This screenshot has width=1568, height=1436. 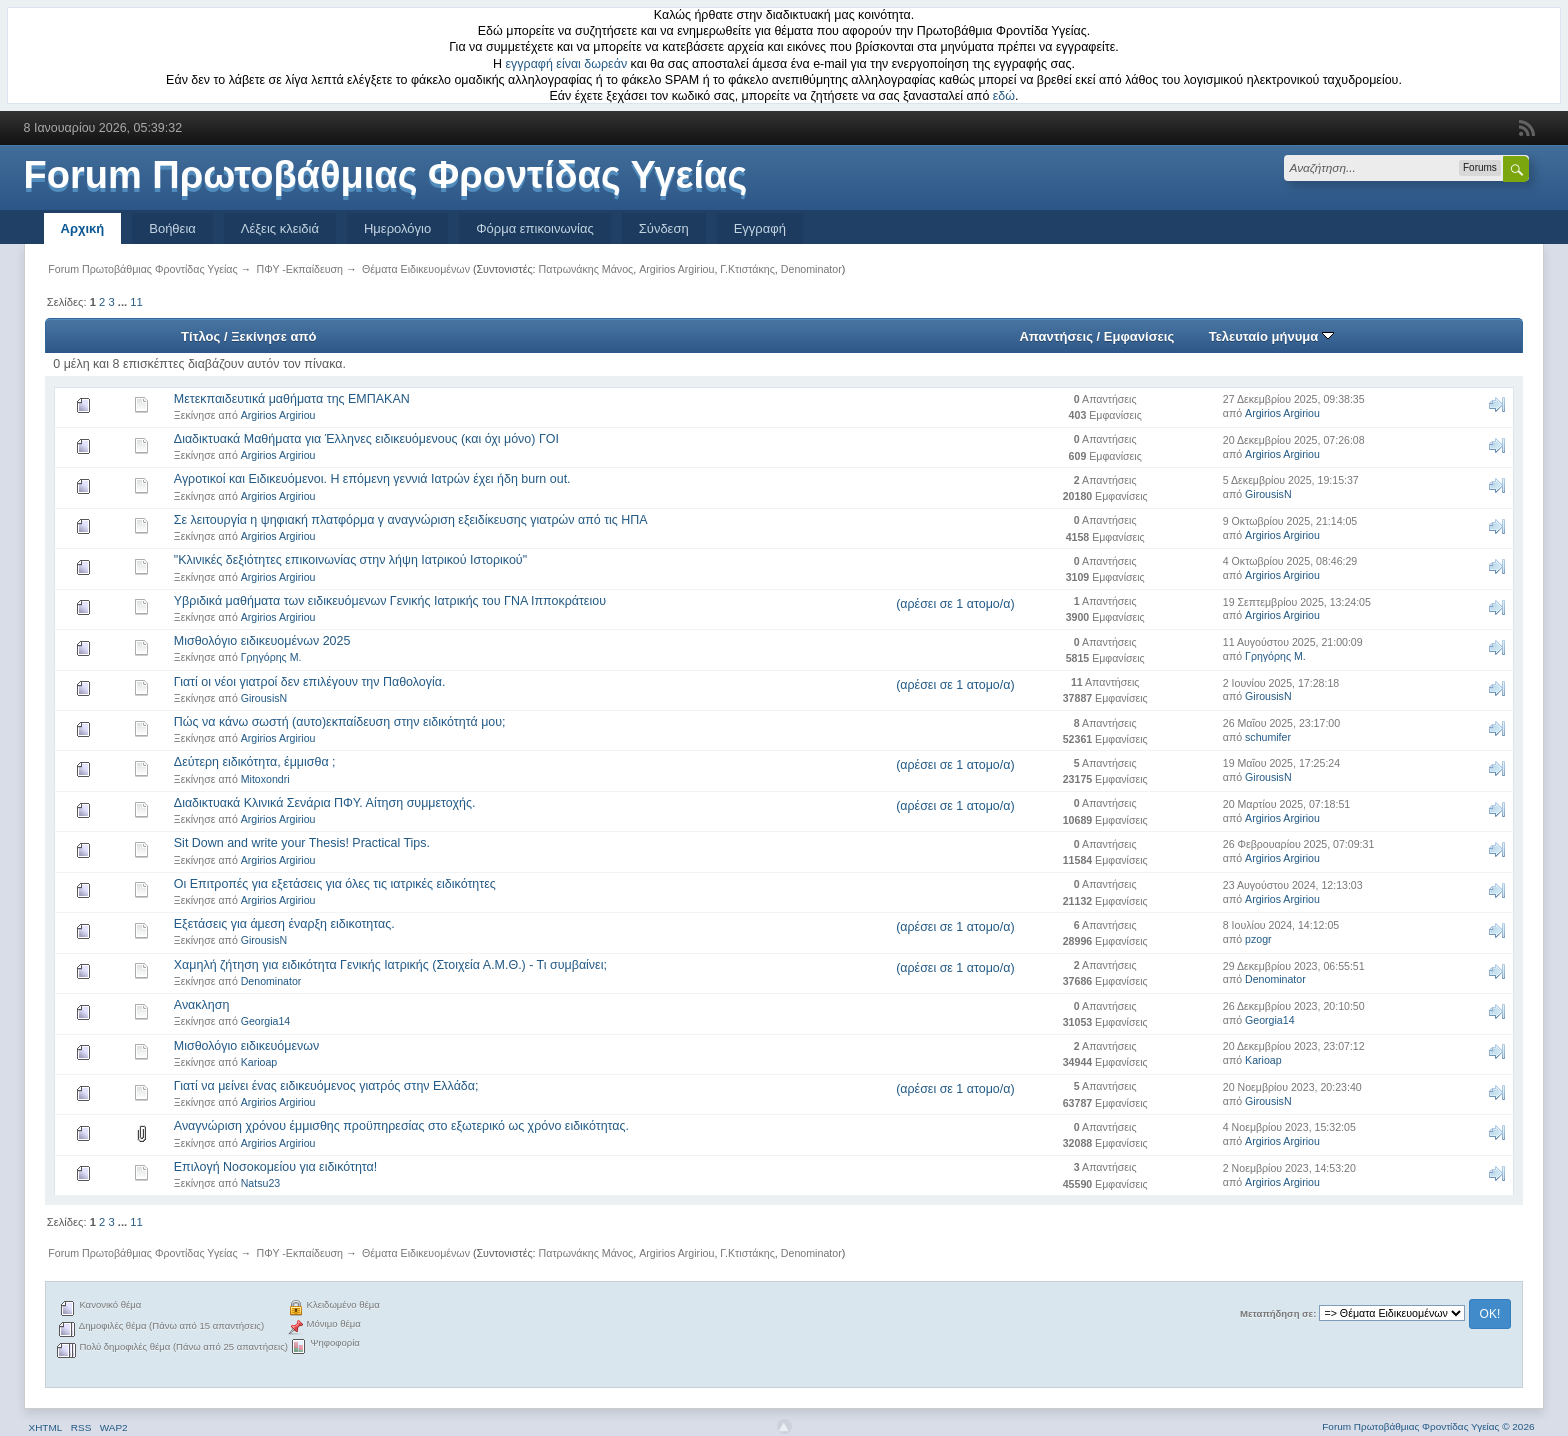 What do you see at coordinates (335, 884) in the screenshot?
I see `Οι Επιτροπές για εξετάσεις για όλες τις ιατρικές ειδικότητες` at bounding box center [335, 884].